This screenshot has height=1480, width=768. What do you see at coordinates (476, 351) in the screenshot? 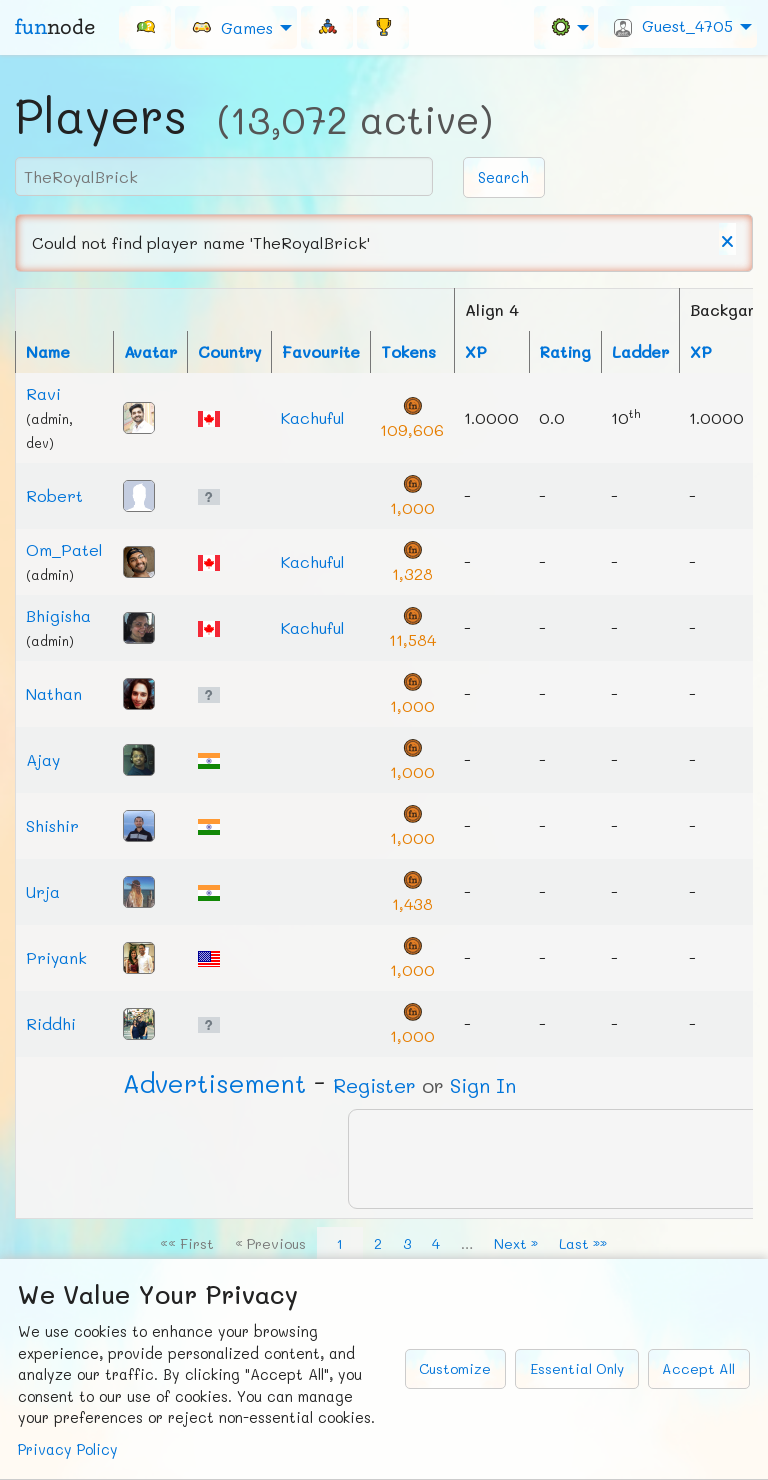
I see `XP` at bounding box center [476, 351].